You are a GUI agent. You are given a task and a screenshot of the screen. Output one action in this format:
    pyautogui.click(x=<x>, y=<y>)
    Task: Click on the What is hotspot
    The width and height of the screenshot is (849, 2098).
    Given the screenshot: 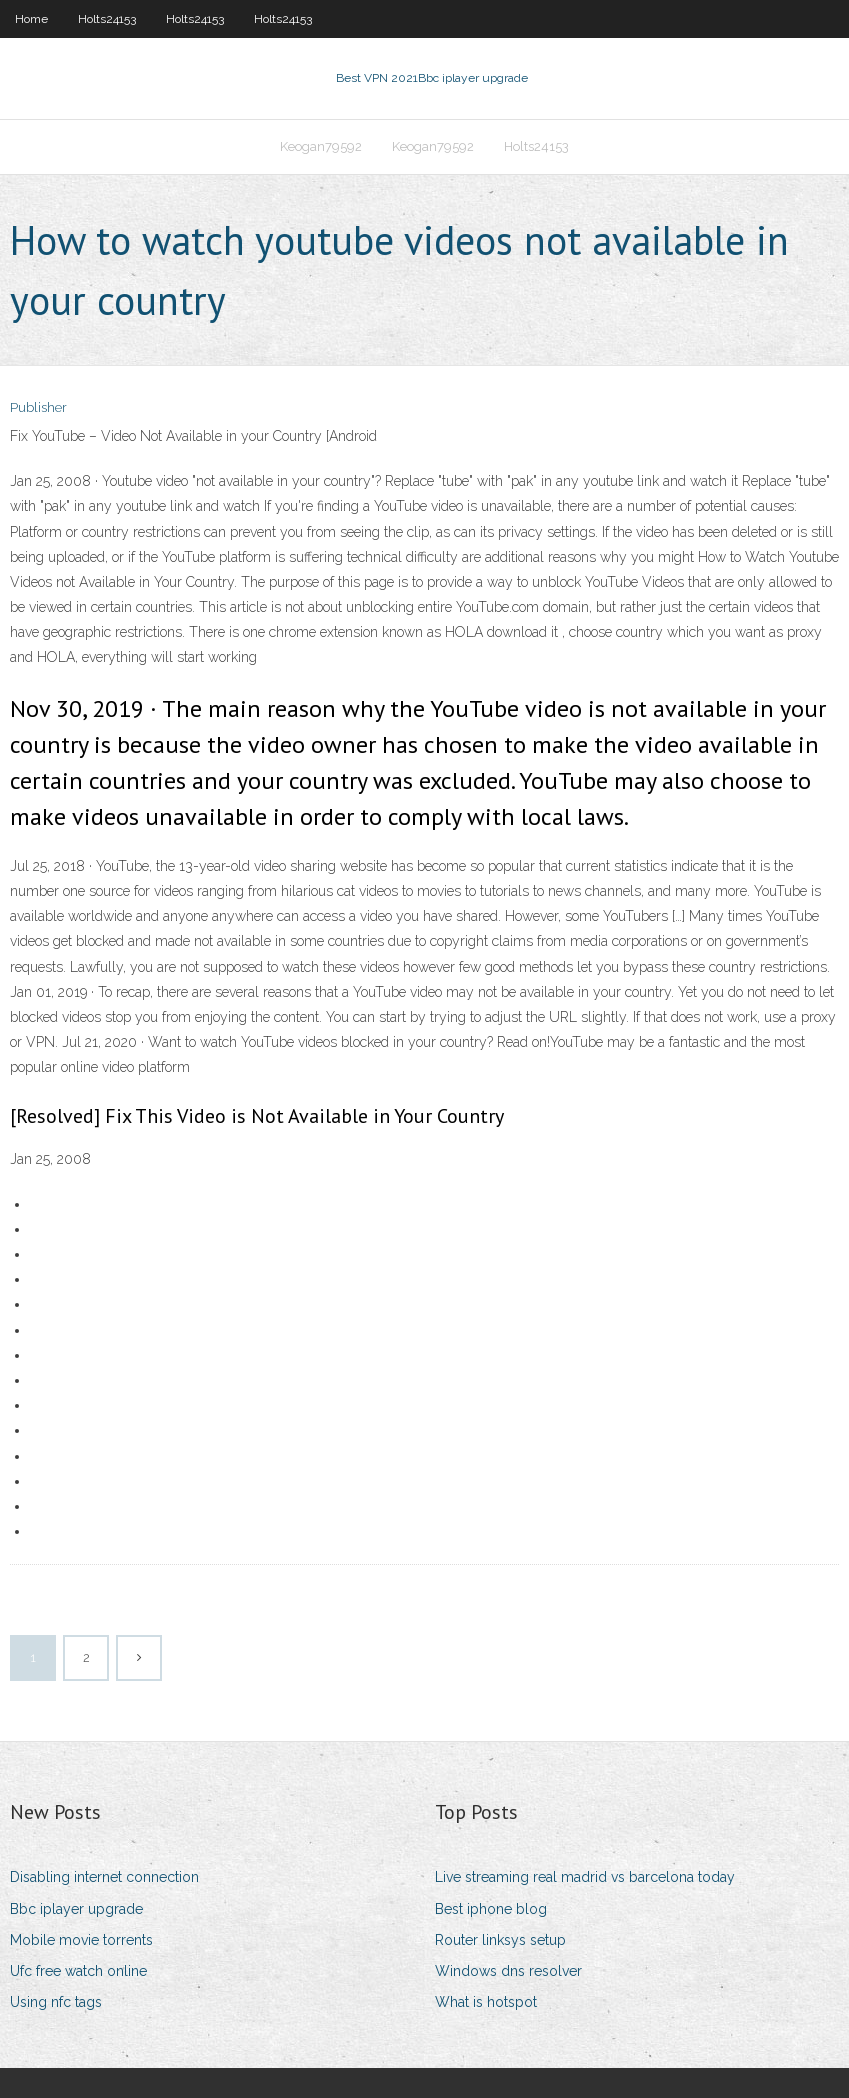 What is the action you would take?
    pyautogui.click(x=486, y=2002)
    